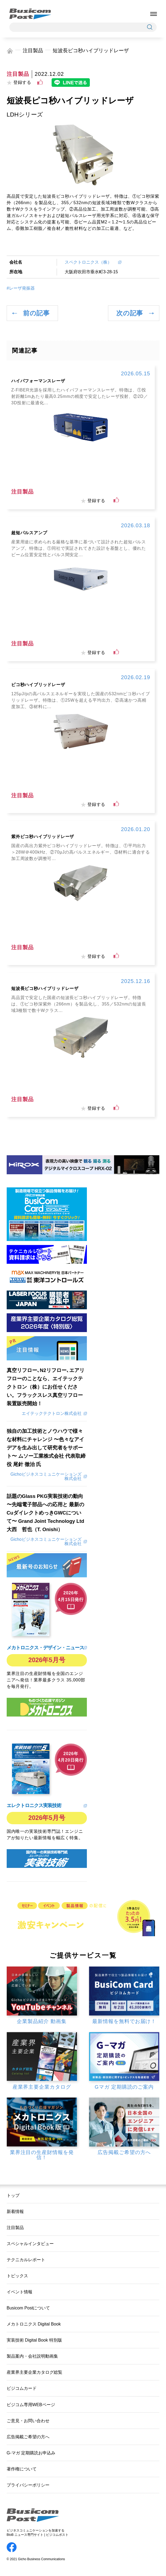 The image size is (166, 2576). What do you see at coordinates (28, 2436) in the screenshot?
I see `広告掲載ご希望の方へ` at bounding box center [28, 2436].